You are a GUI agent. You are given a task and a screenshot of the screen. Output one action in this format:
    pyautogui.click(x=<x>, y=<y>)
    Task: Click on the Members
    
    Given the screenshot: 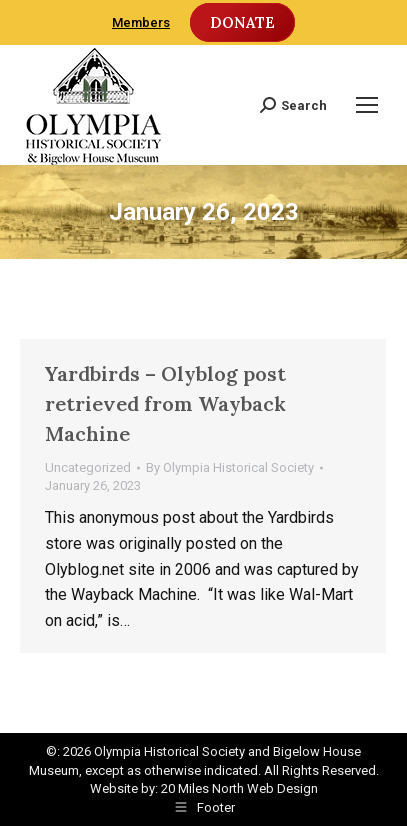 What is the action you would take?
    pyautogui.click(x=141, y=22)
    